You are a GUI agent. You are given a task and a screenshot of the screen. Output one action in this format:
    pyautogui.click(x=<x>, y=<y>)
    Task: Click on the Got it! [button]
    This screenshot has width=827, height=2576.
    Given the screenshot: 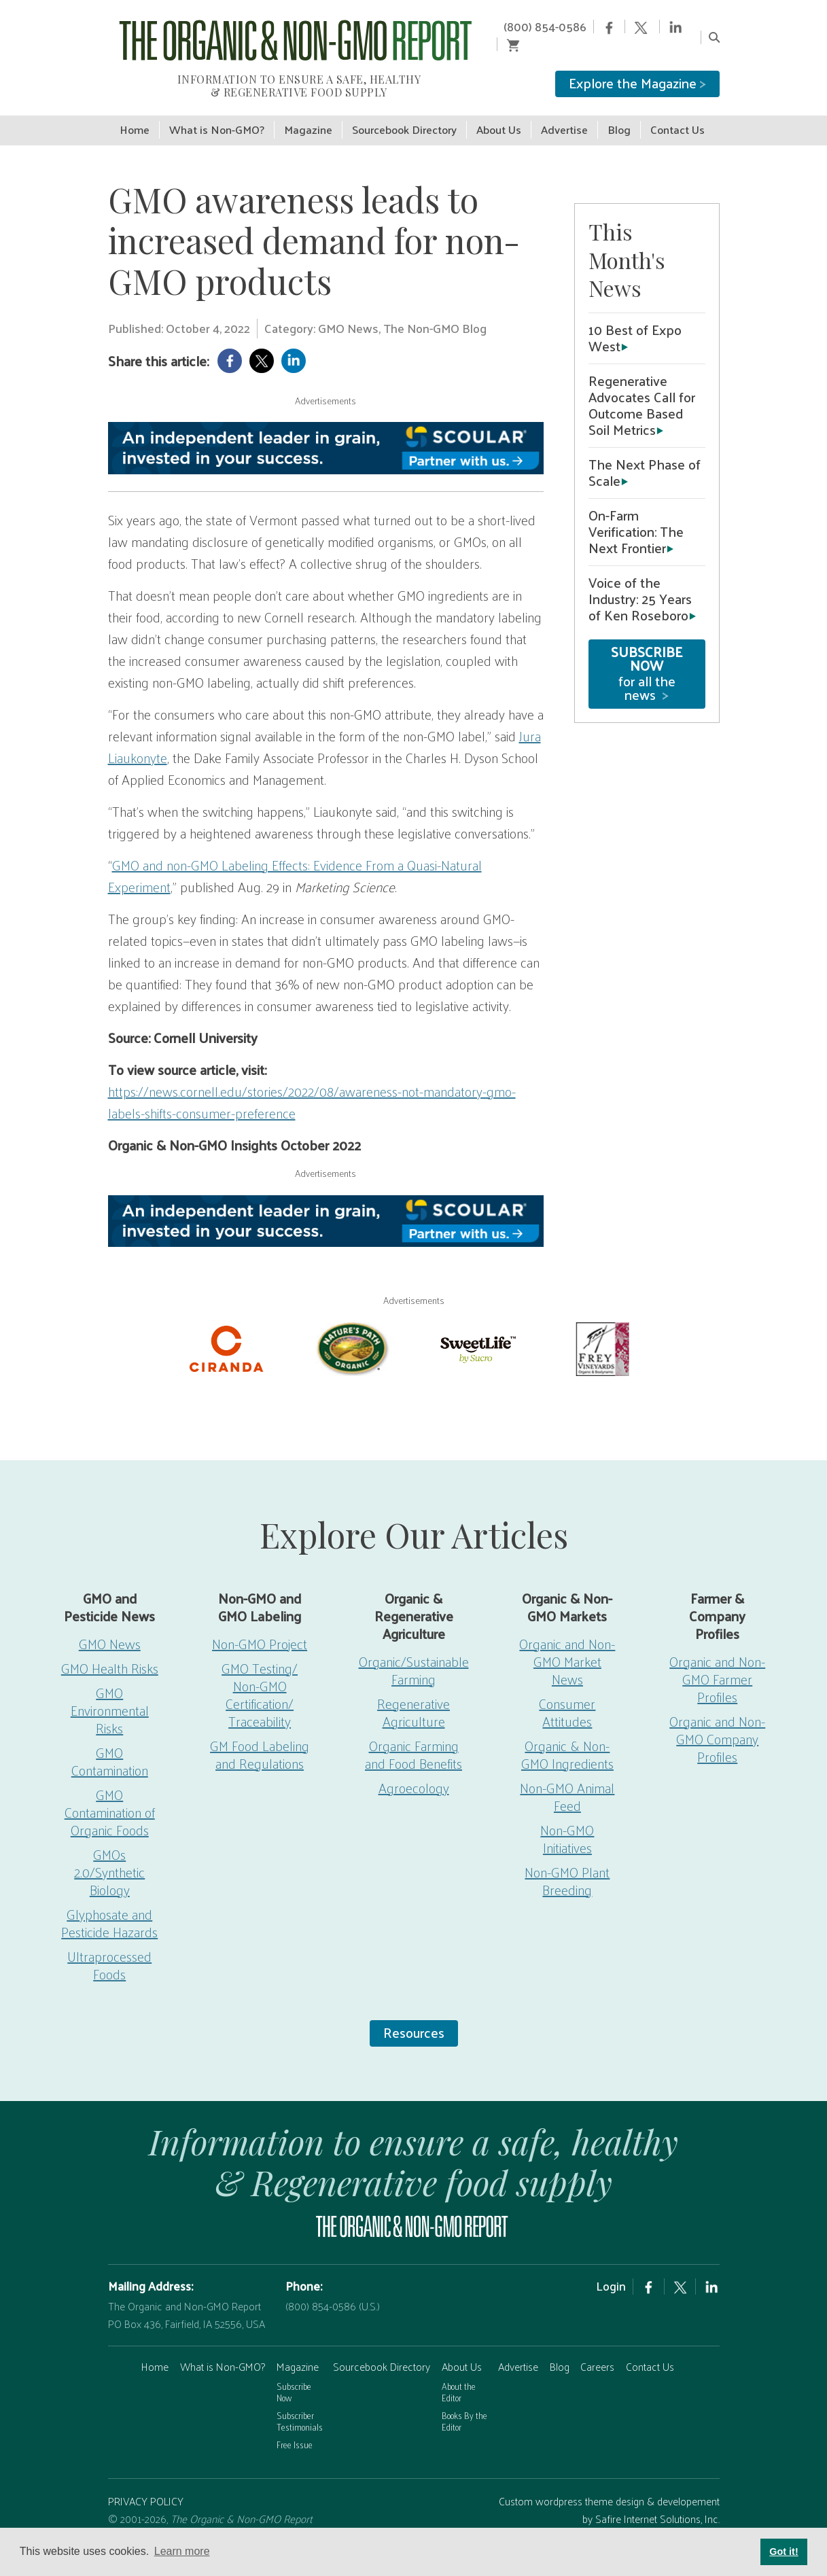 What is the action you would take?
    pyautogui.click(x=783, y=2551)
    